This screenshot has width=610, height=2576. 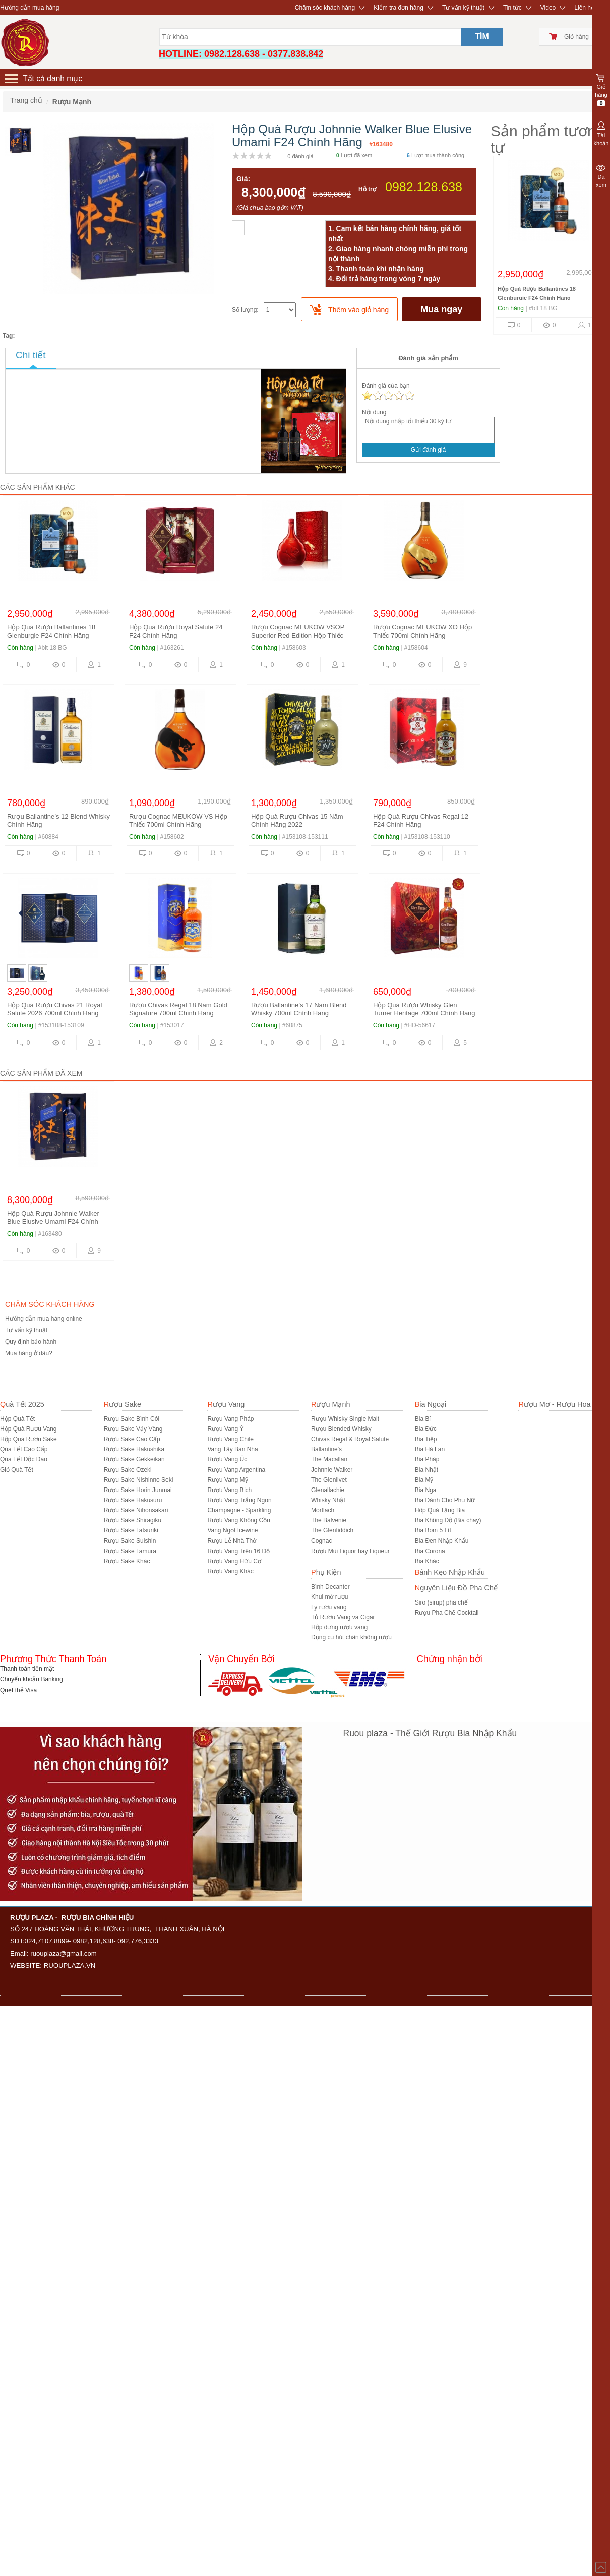 What do you see at coordinates (230, 1571) in the screenshot?
I see `Rượu Vang Khác` at bounding box center [230, 1571].